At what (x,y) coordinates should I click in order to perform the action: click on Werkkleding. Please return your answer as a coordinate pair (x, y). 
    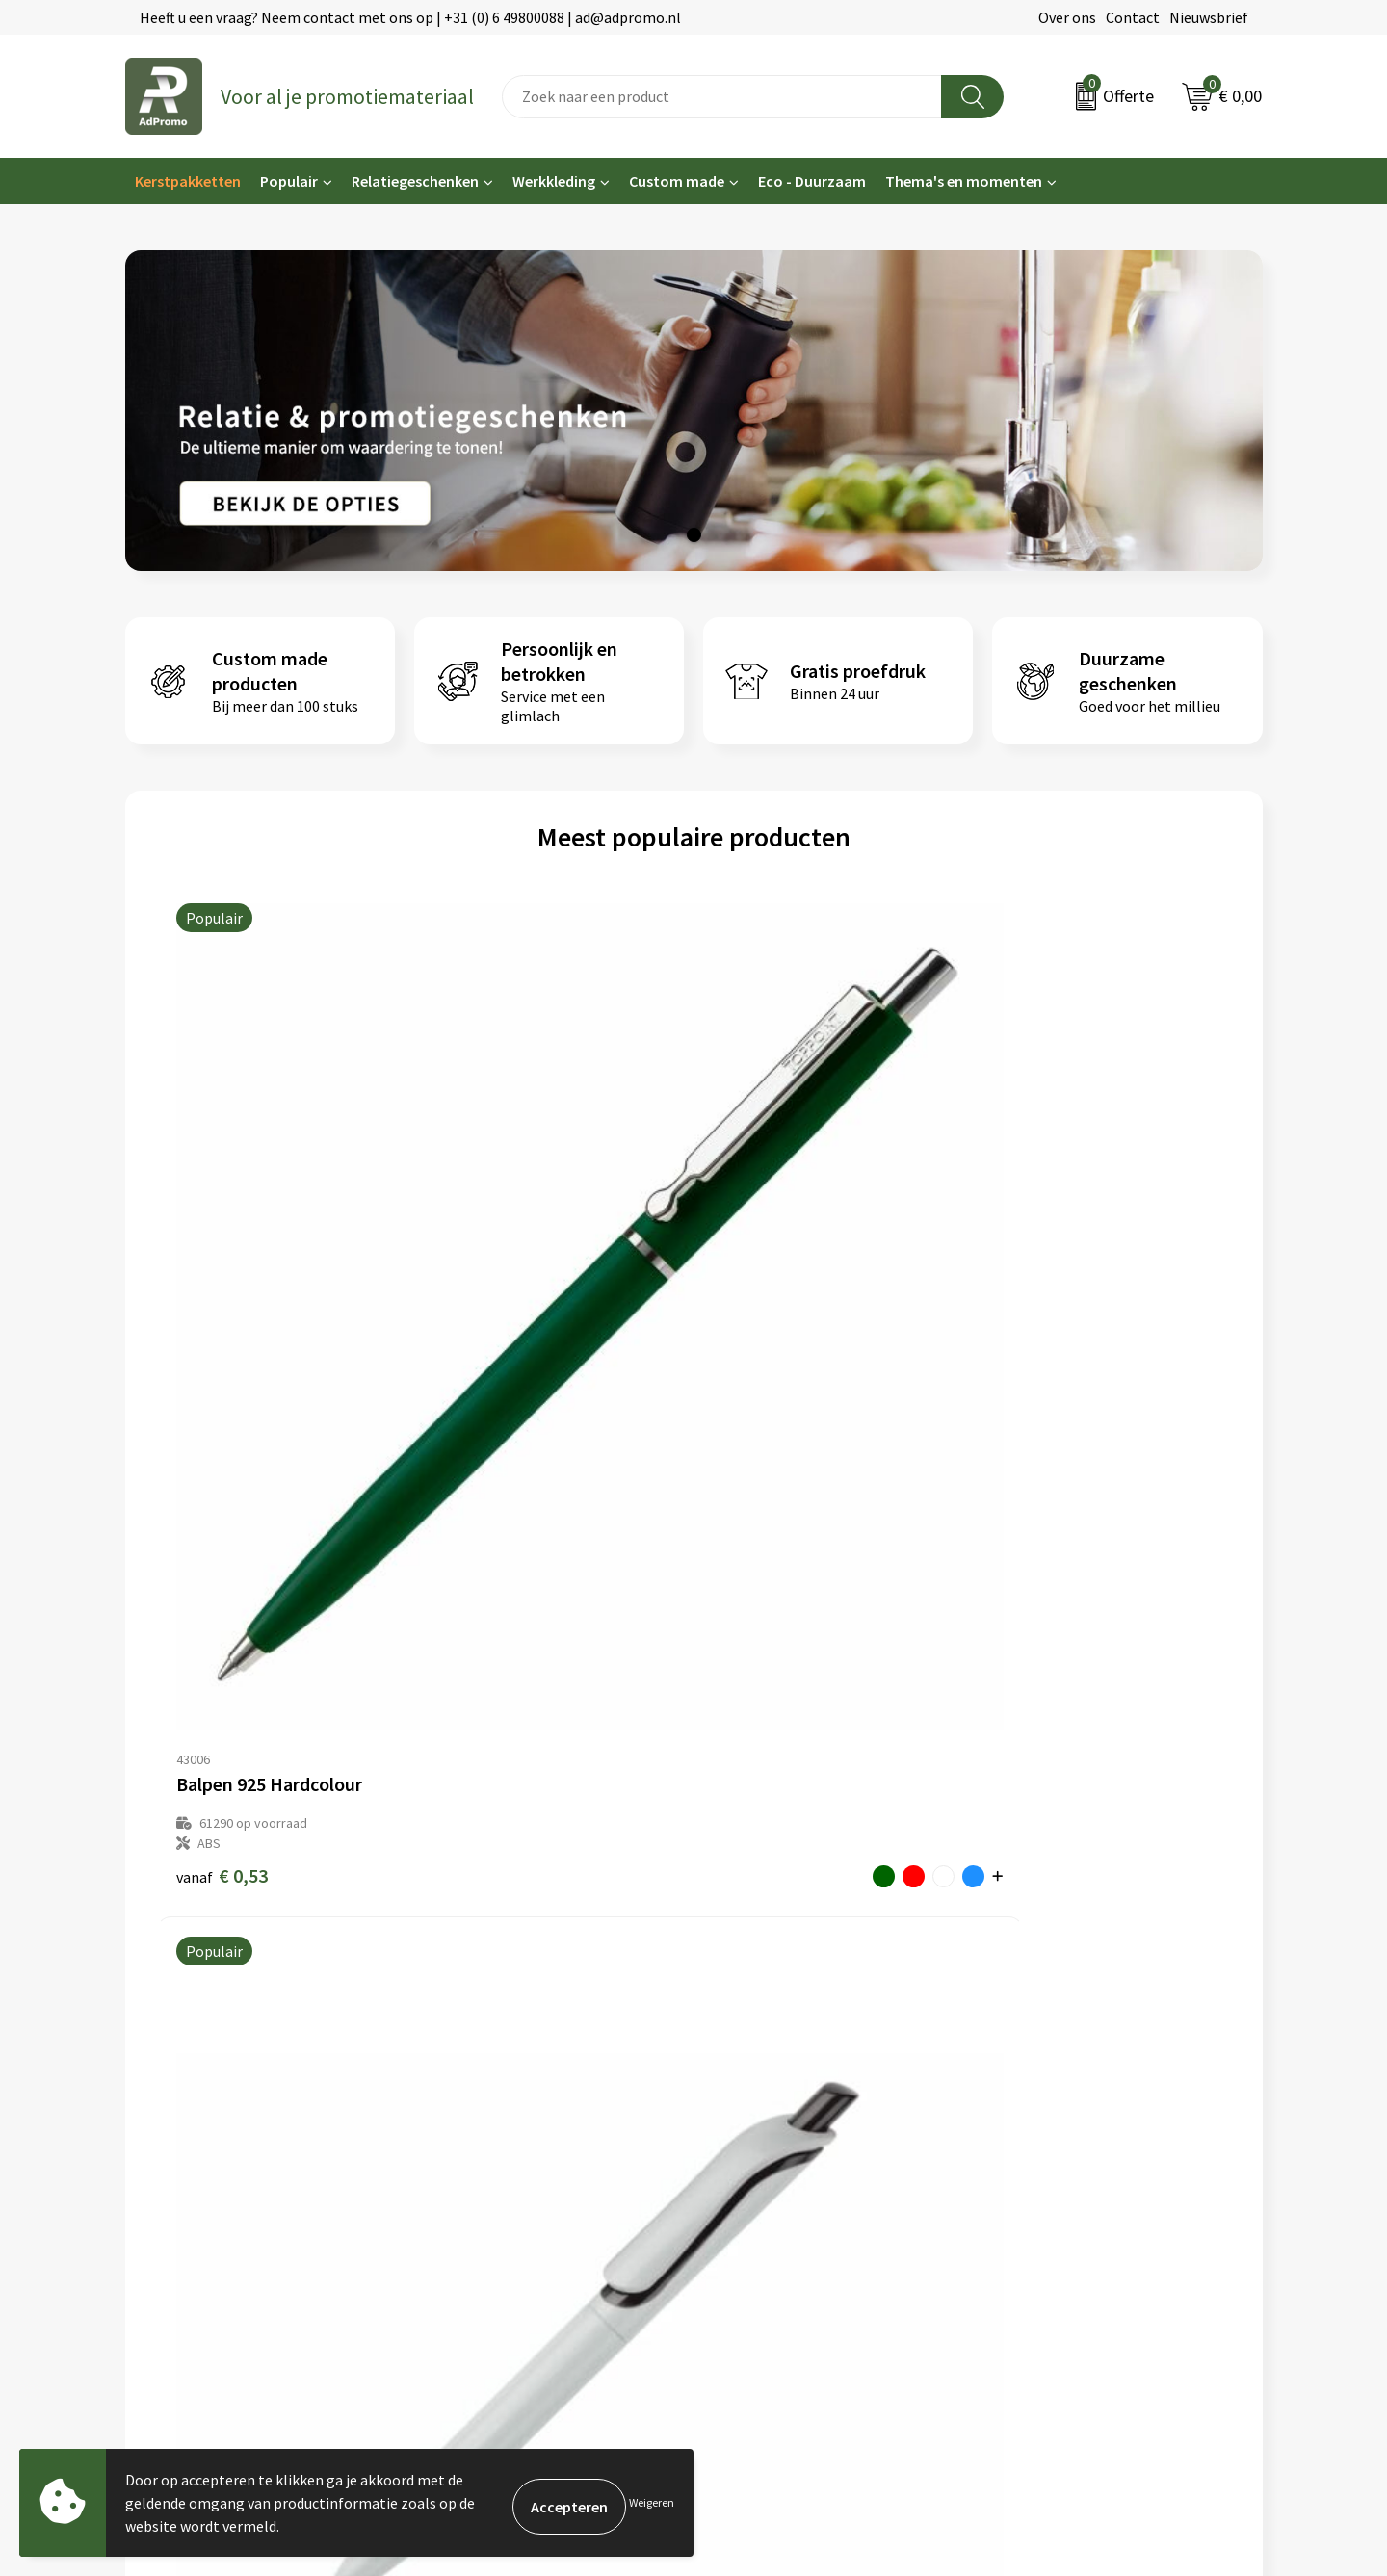
    Looking at the image, I should click on (553, 181).